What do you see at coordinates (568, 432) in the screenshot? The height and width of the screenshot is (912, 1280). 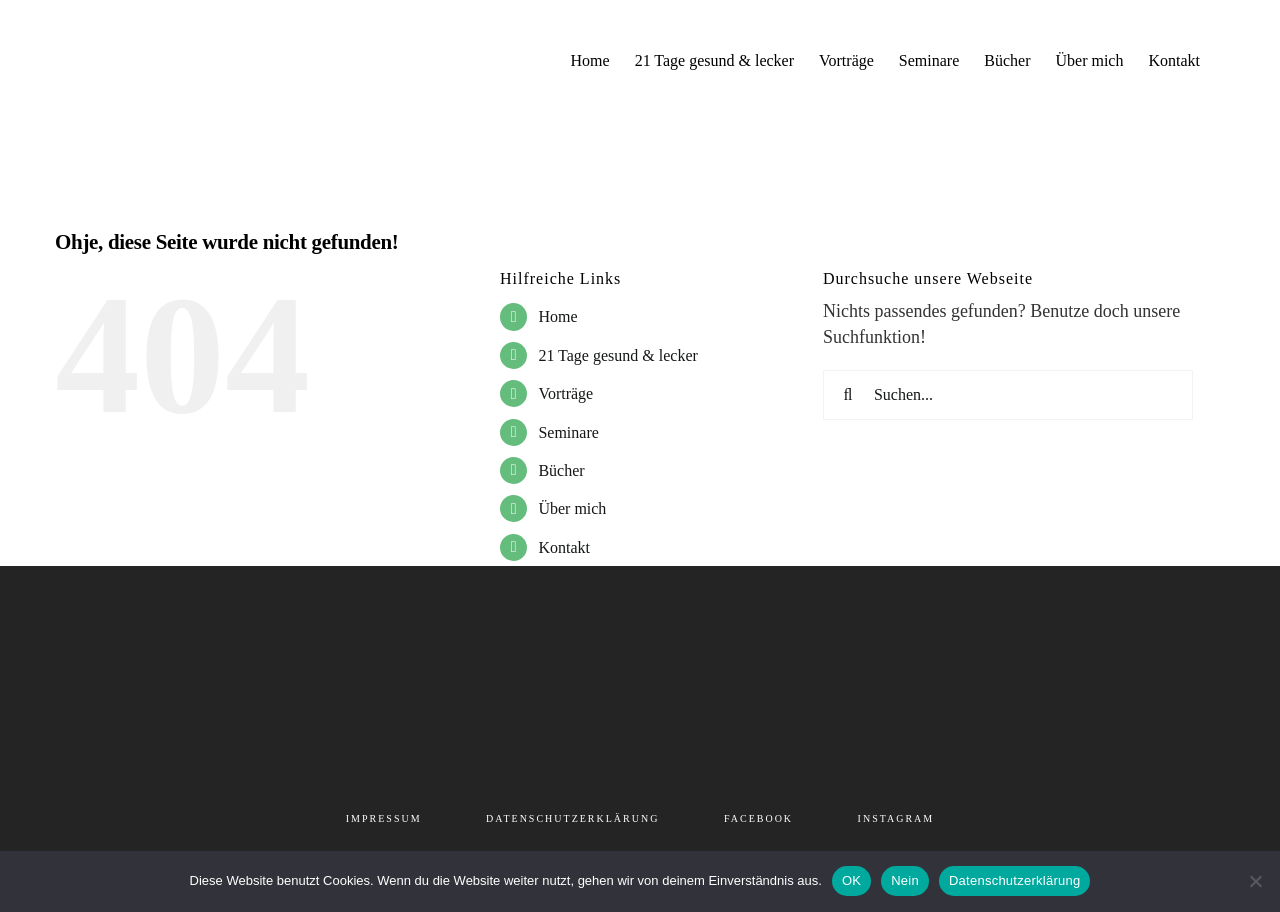 I see `Seminare` at bounding box center [568, 432].